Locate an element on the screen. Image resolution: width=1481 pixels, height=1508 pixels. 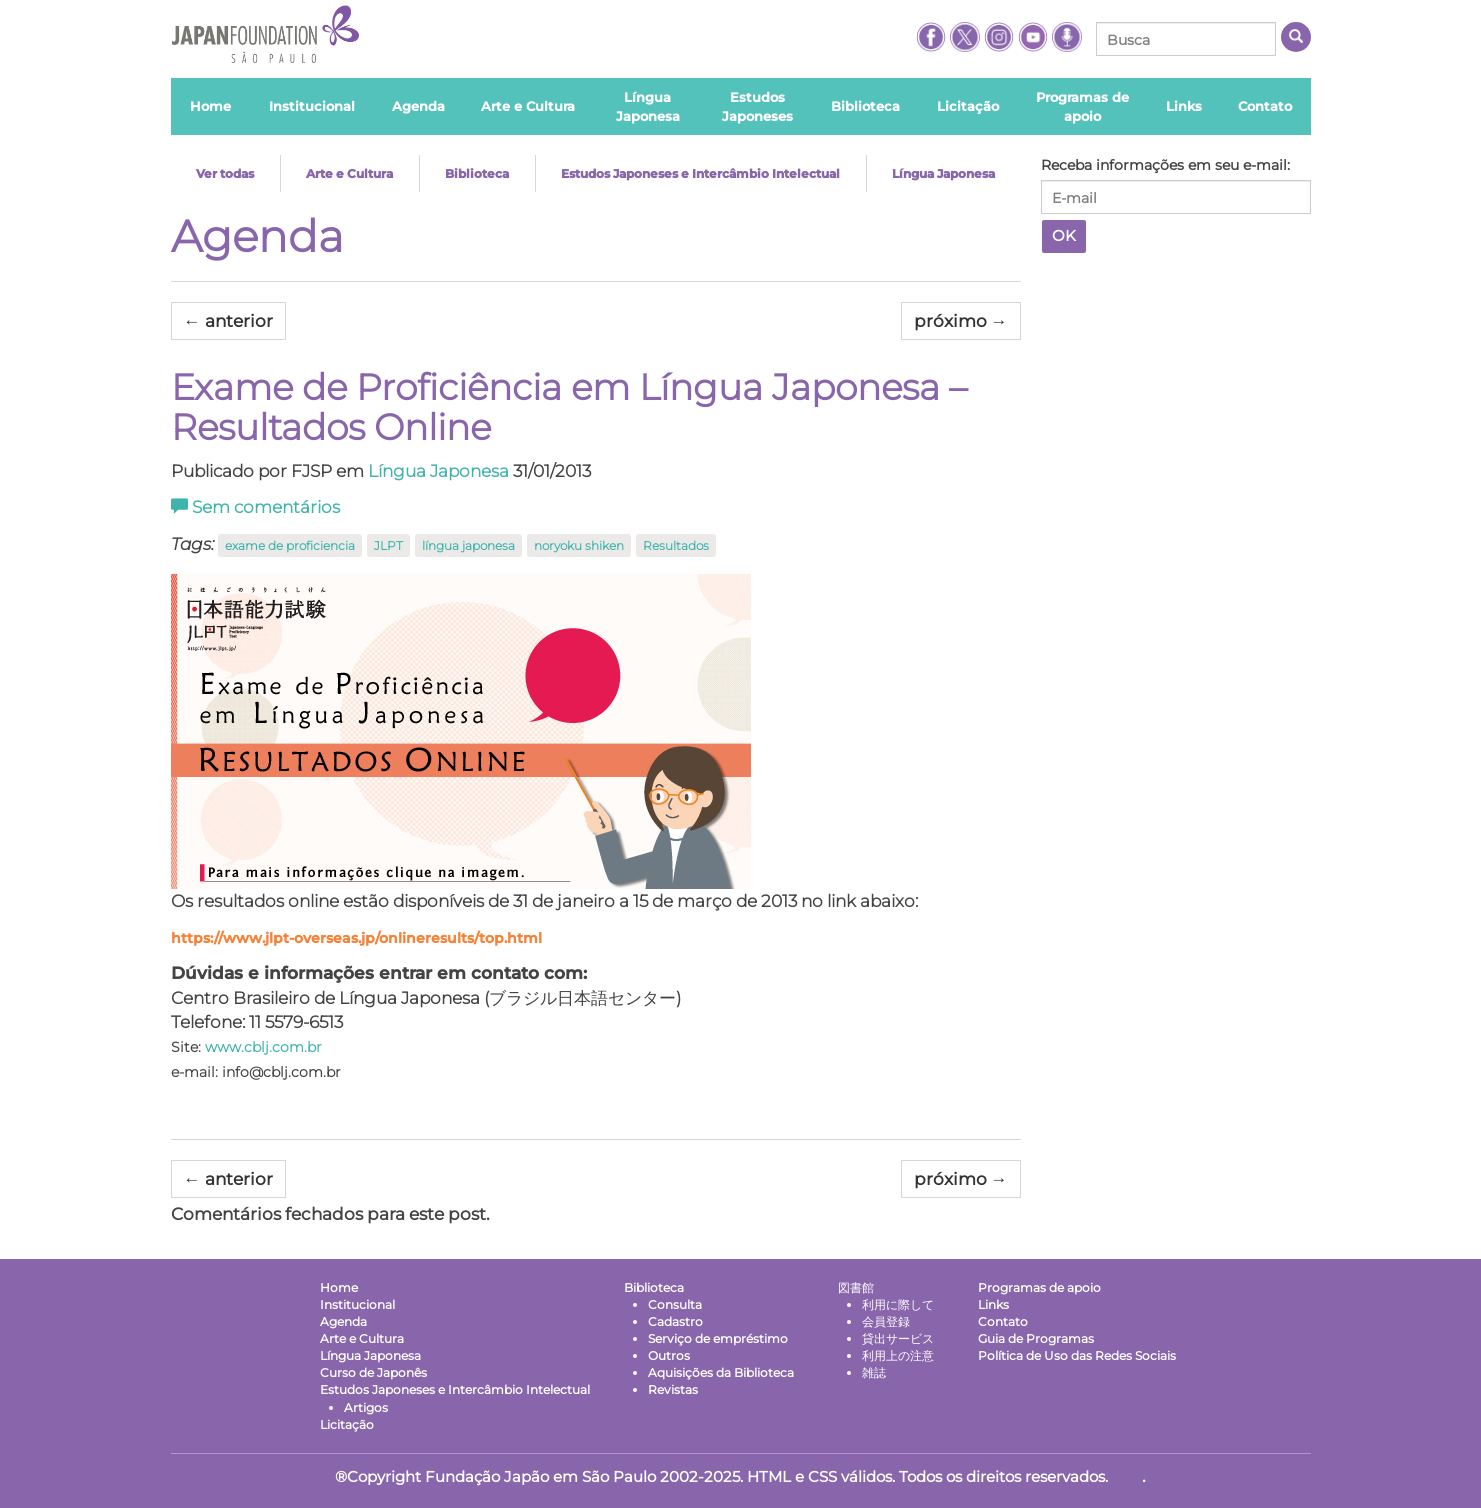
língua japonesa is located at coordinates (468, 545).